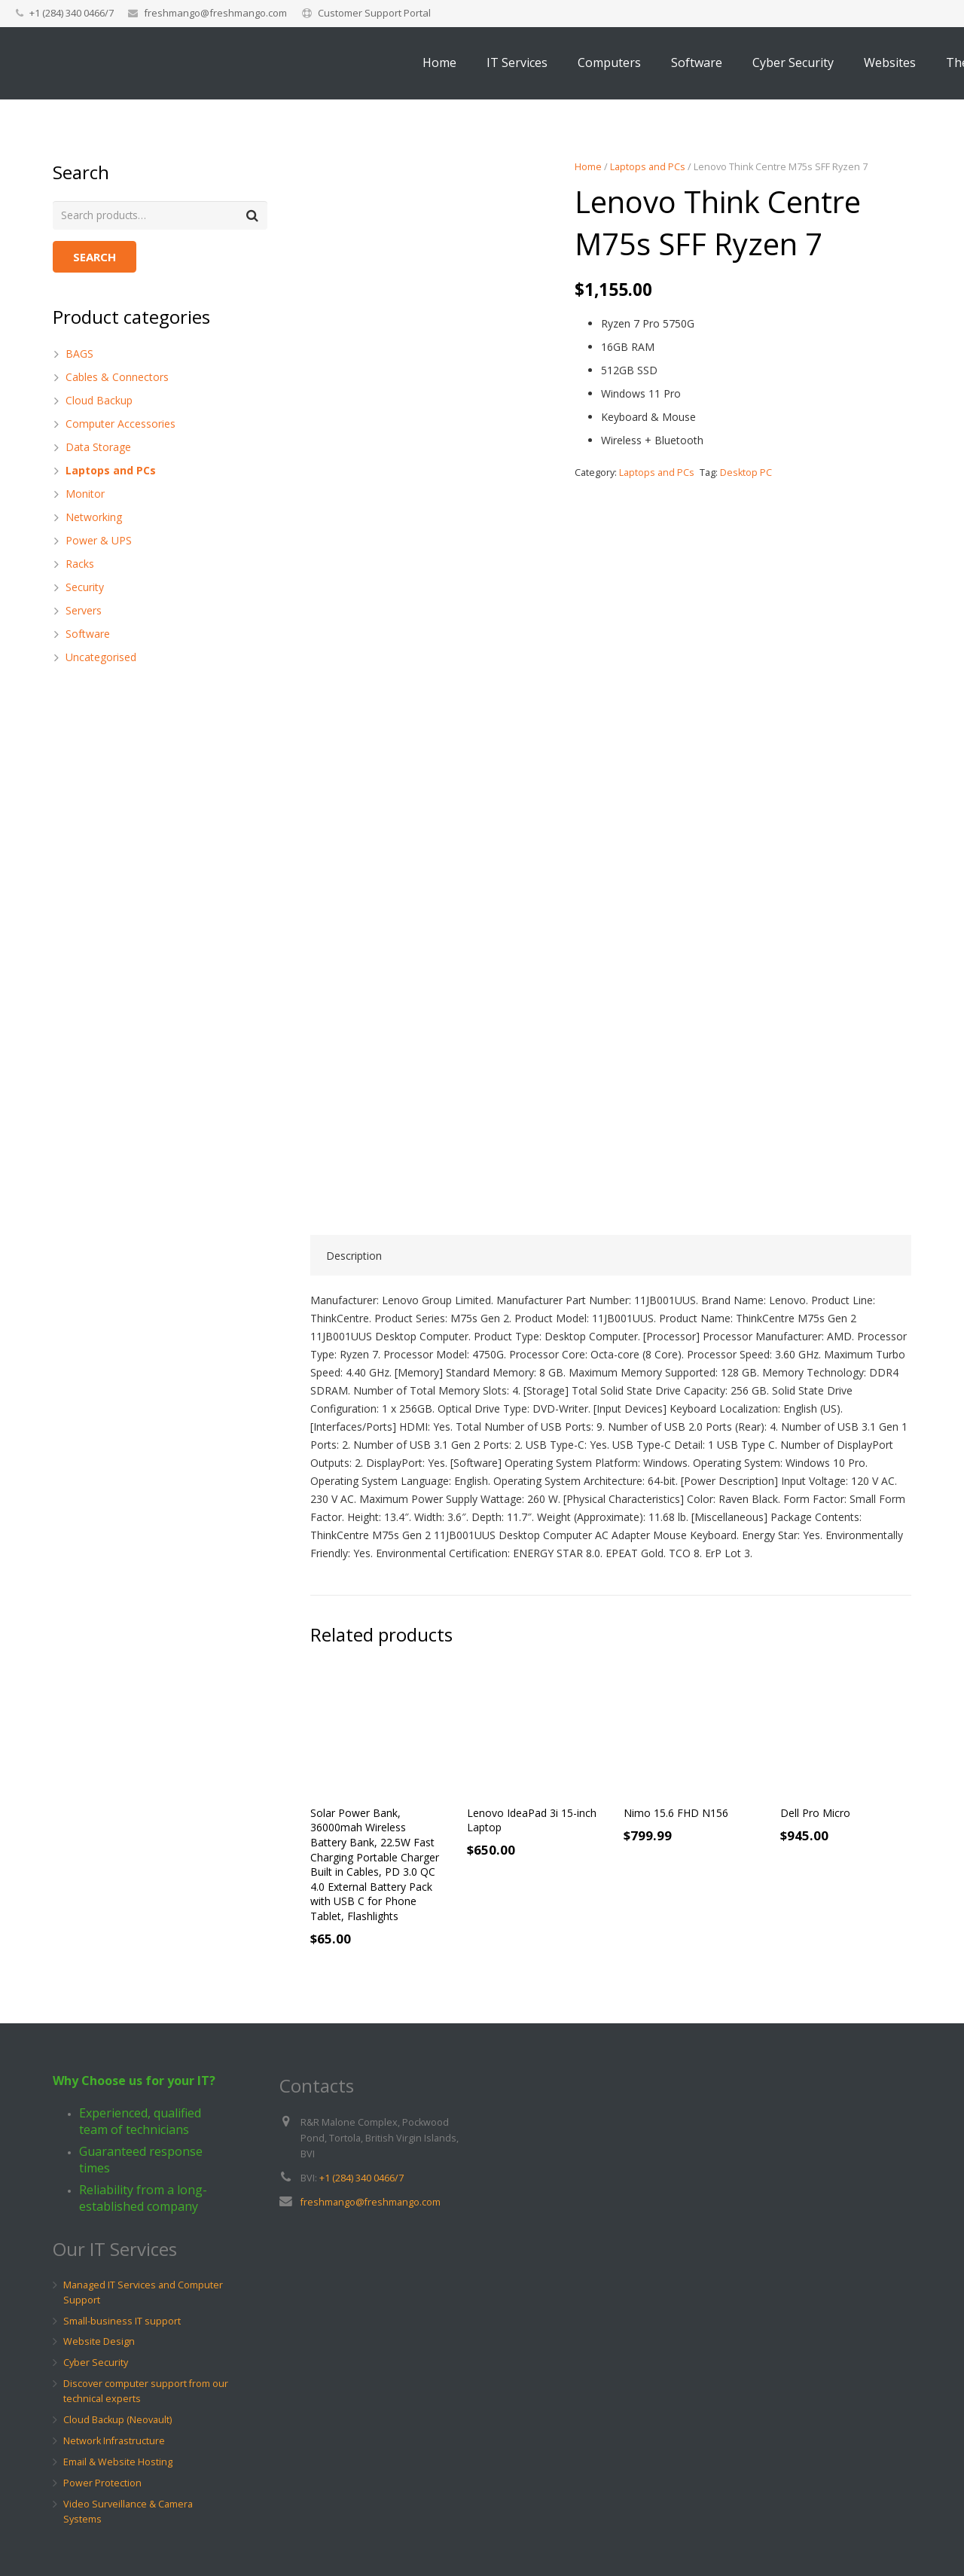 This screenshot has width=964, height=2576. Describe the element at coordinates (85, 494) in the screenshot. I see `Monitor` at that location.